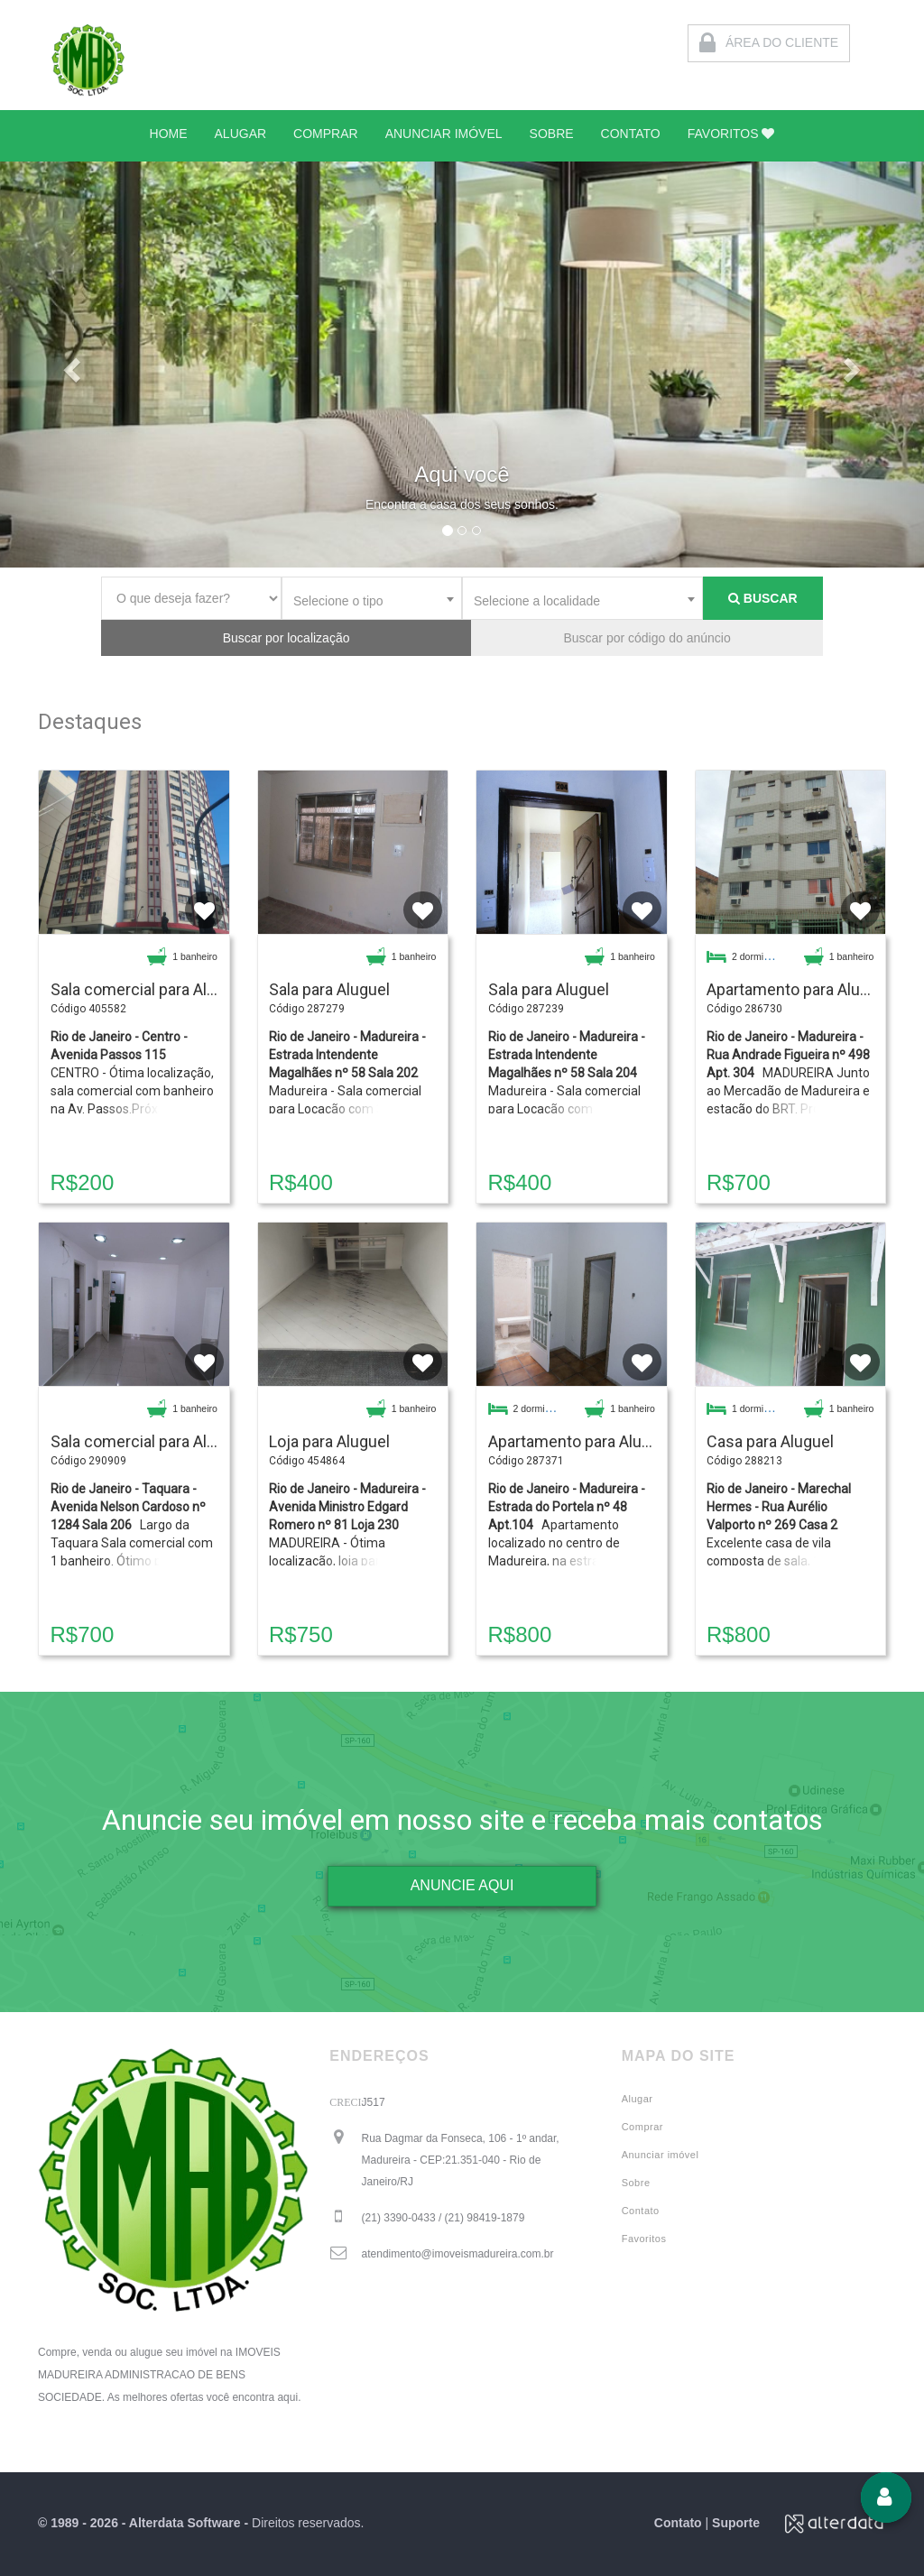  Describe the element at coordinates (631, 133) in the screenshot. I see `CONTATO` at that location.